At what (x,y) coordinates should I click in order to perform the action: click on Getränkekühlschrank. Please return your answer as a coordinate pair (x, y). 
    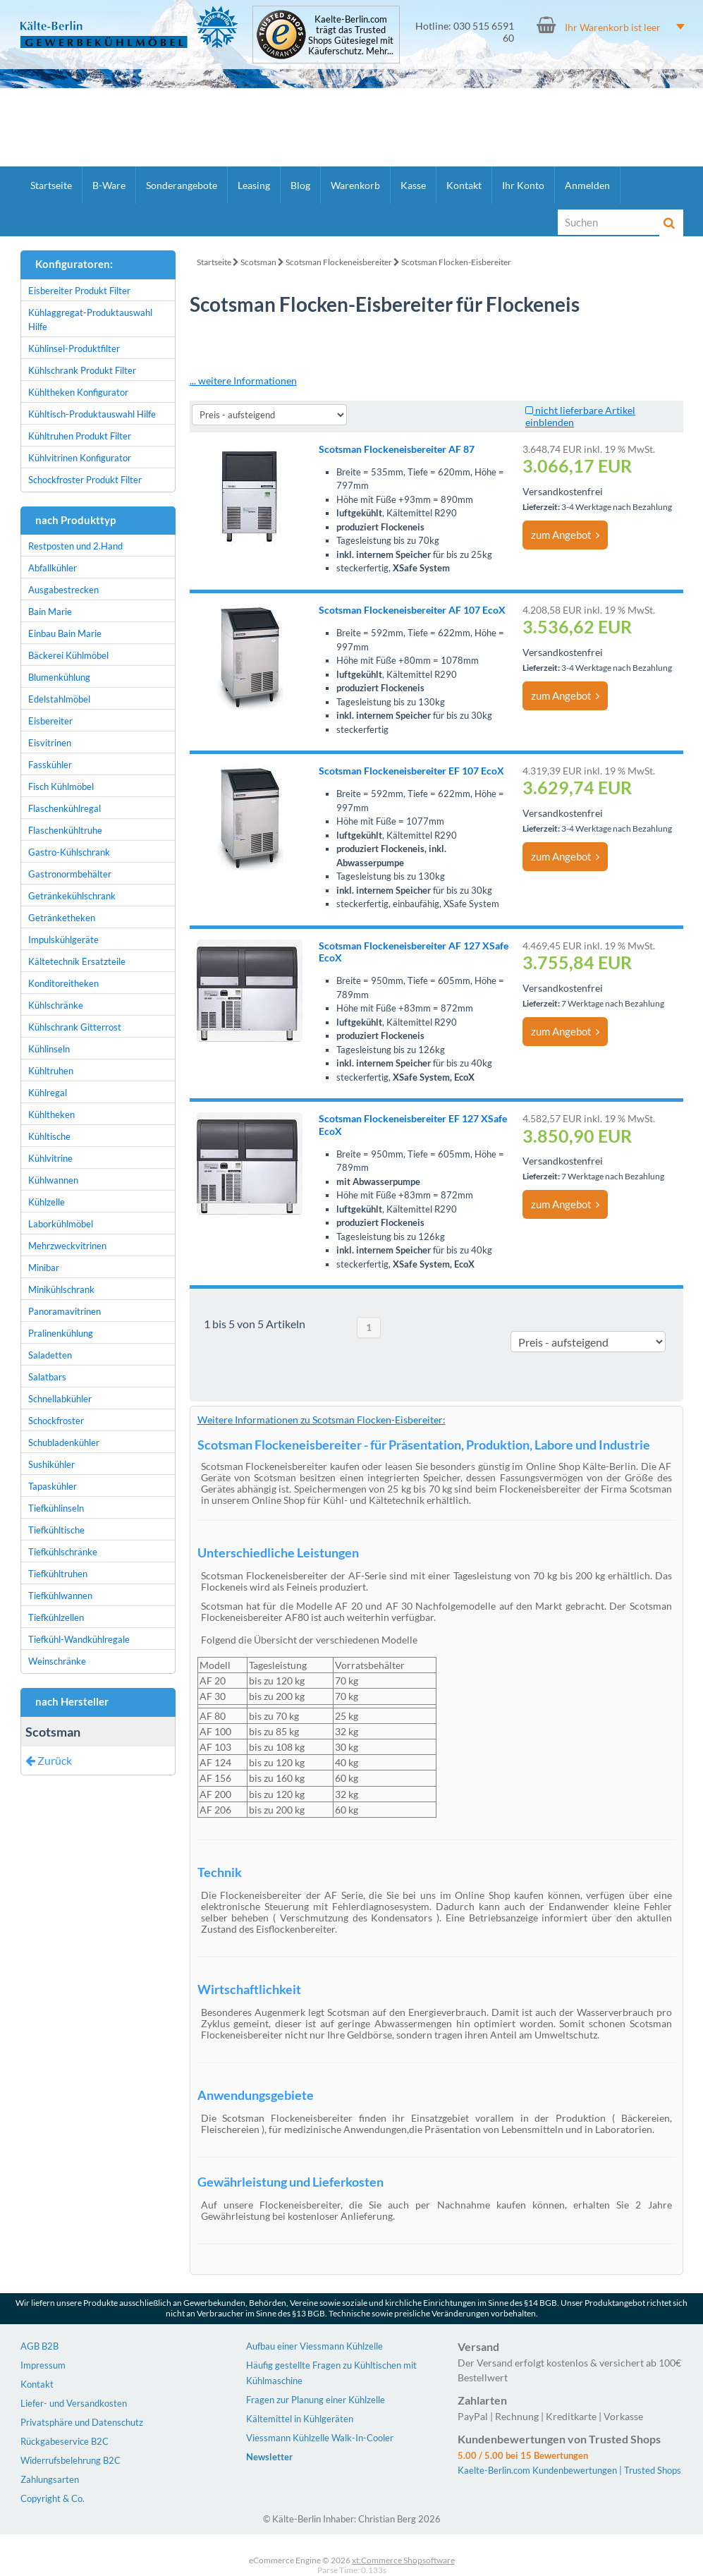
    Looking at the image, I should click on (72, 895).